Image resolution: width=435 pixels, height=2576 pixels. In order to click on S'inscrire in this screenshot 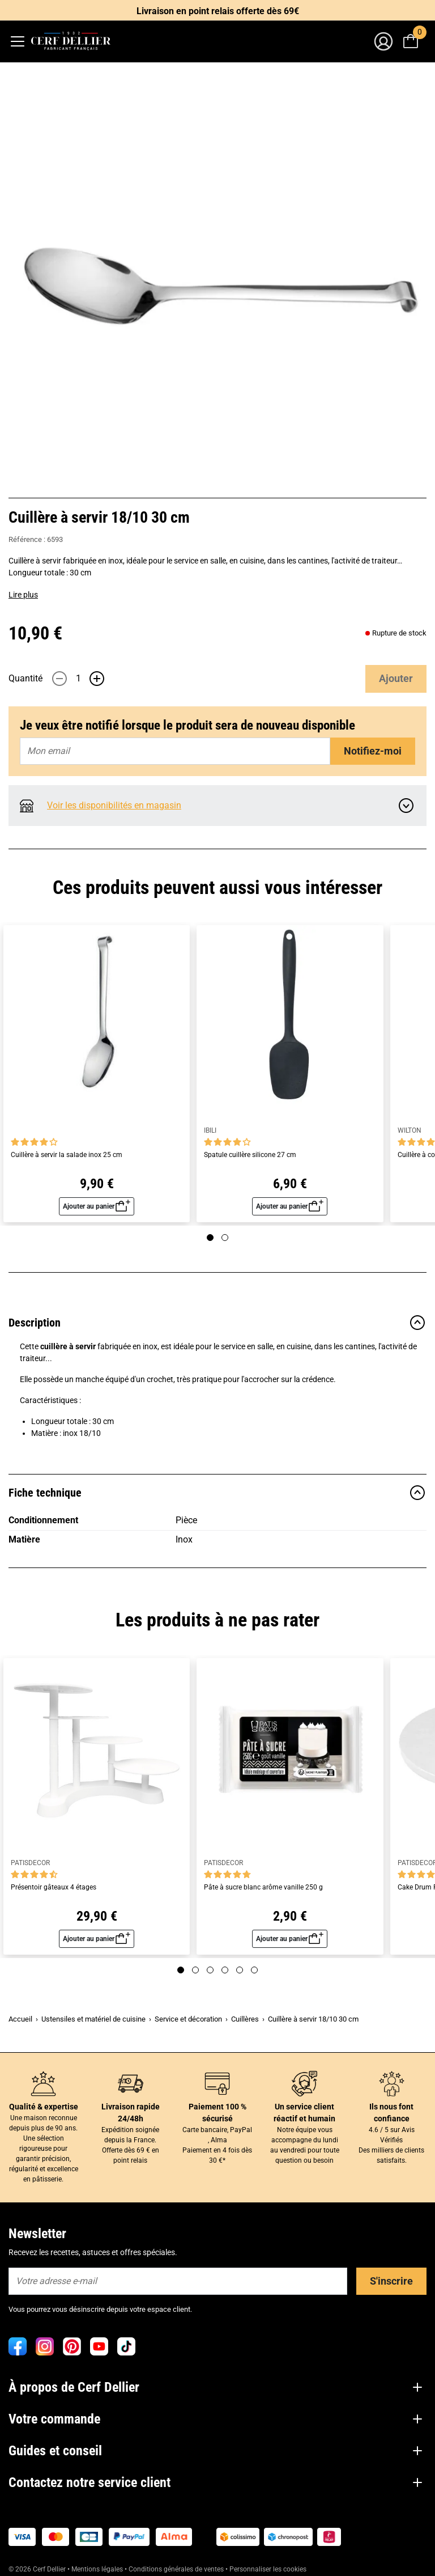, I will do `click(391, 2281)`.